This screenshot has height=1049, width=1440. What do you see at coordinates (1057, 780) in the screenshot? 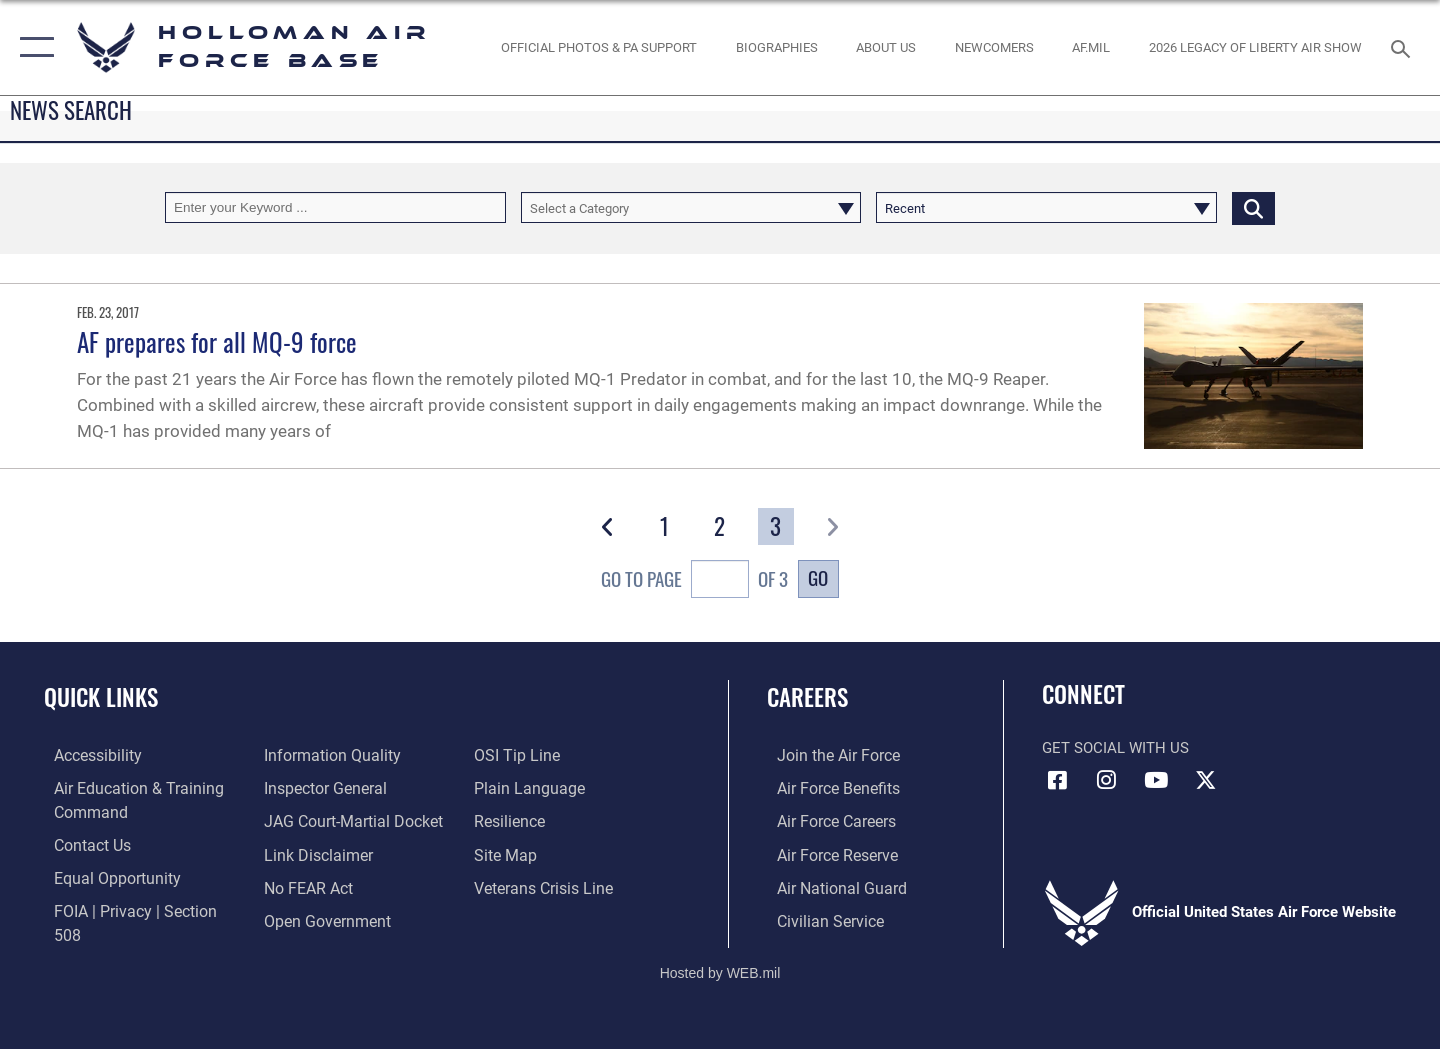
I see `[Facebook icon opens in a new window]` at bounding box center [1057, 780].